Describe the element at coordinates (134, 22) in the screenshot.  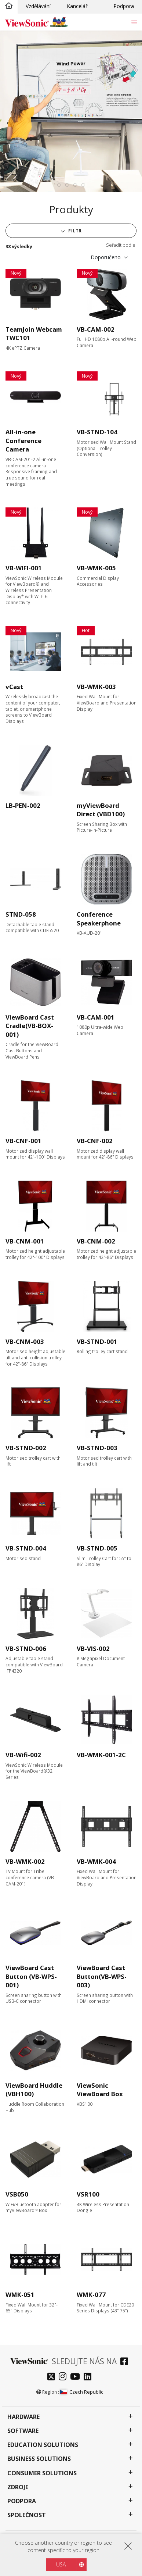
I see `[Toggle navigation]` at that location.